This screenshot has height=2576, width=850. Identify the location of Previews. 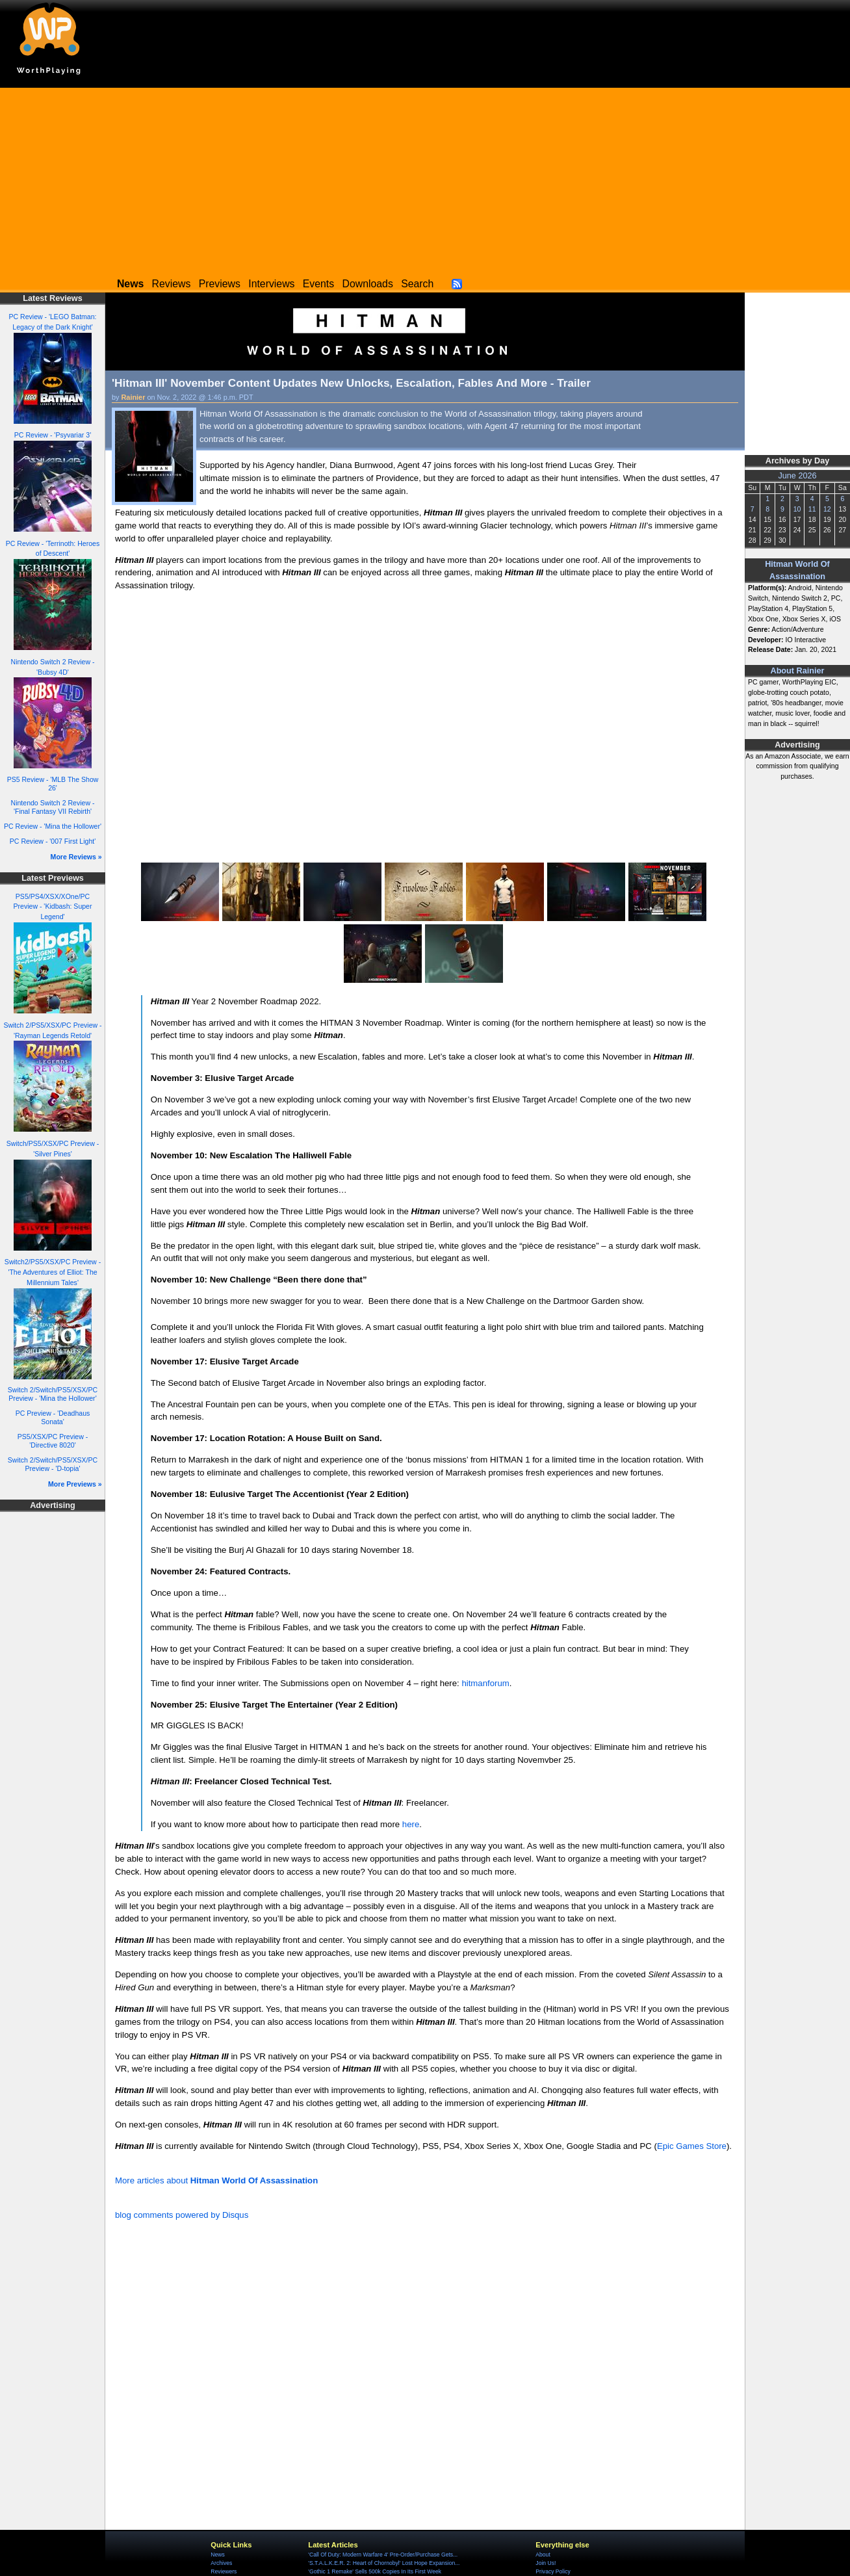
(219, 283).